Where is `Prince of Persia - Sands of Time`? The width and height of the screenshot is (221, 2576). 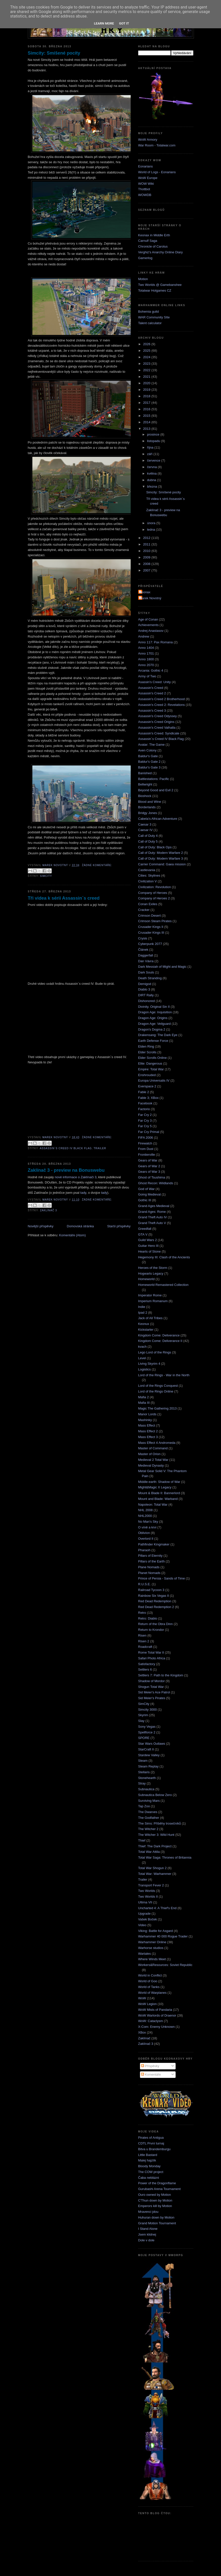 Prince of Persia - Sands of Time is located at coordinates (161, 1578).